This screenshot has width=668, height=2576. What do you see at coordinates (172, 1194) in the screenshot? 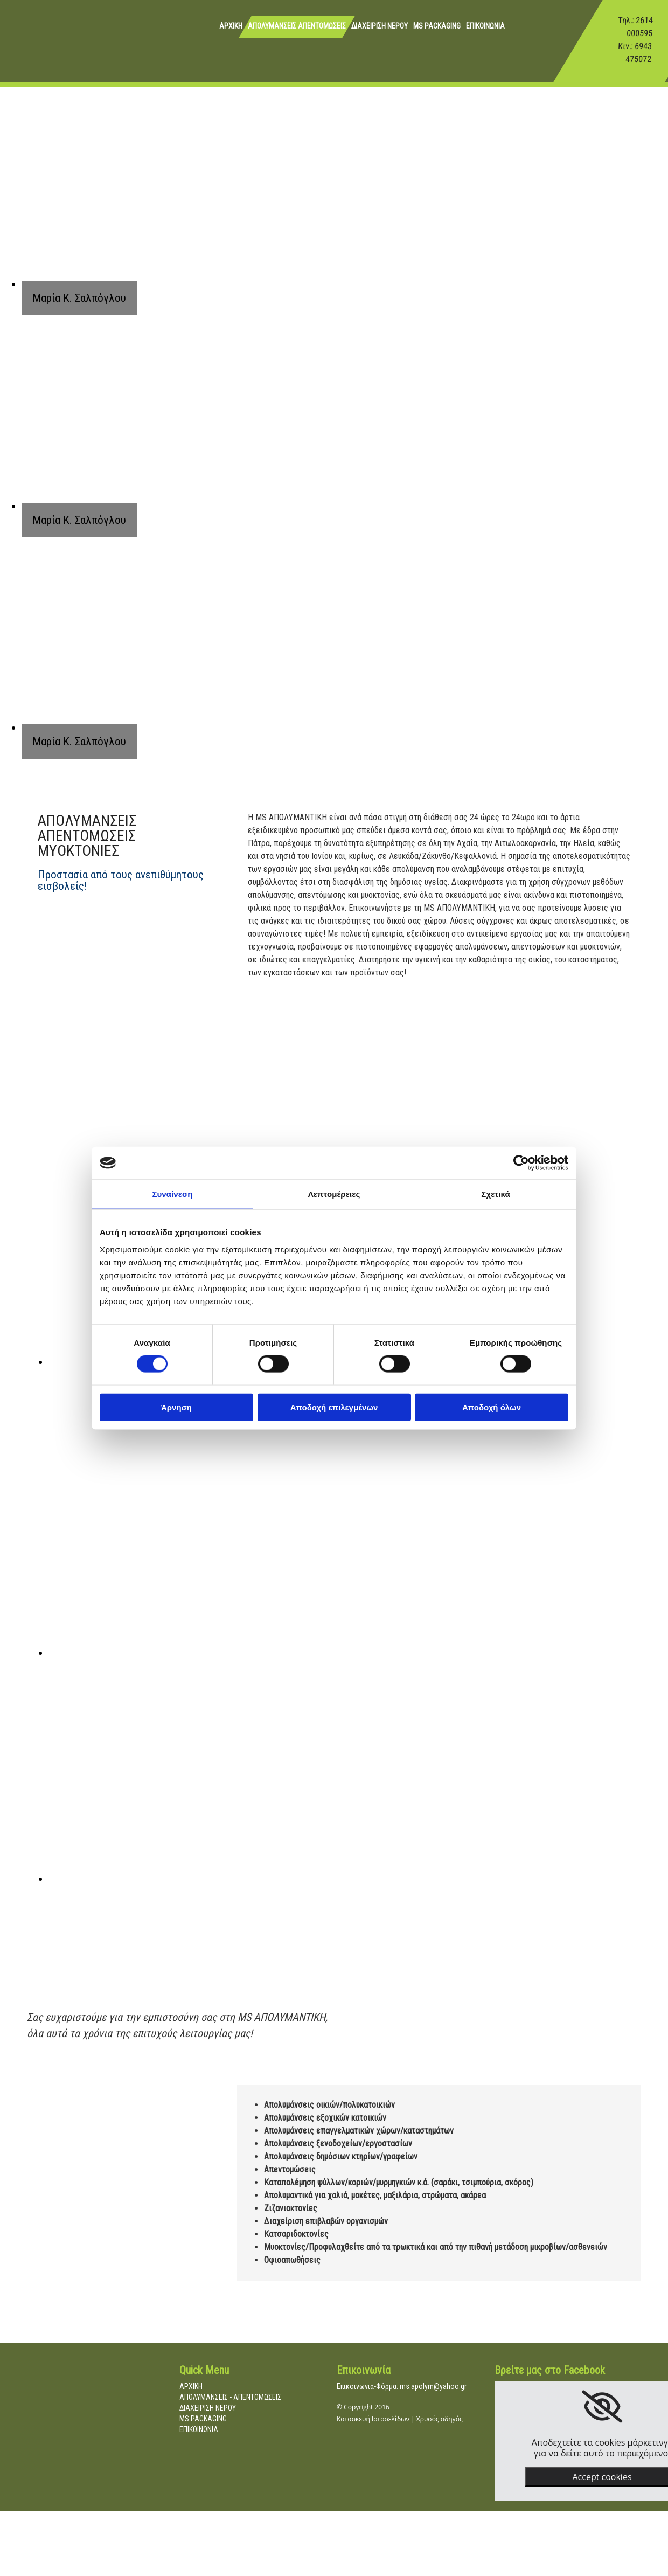
I see `Συναίνεση [tab]` at bounding box center [172, 1194].